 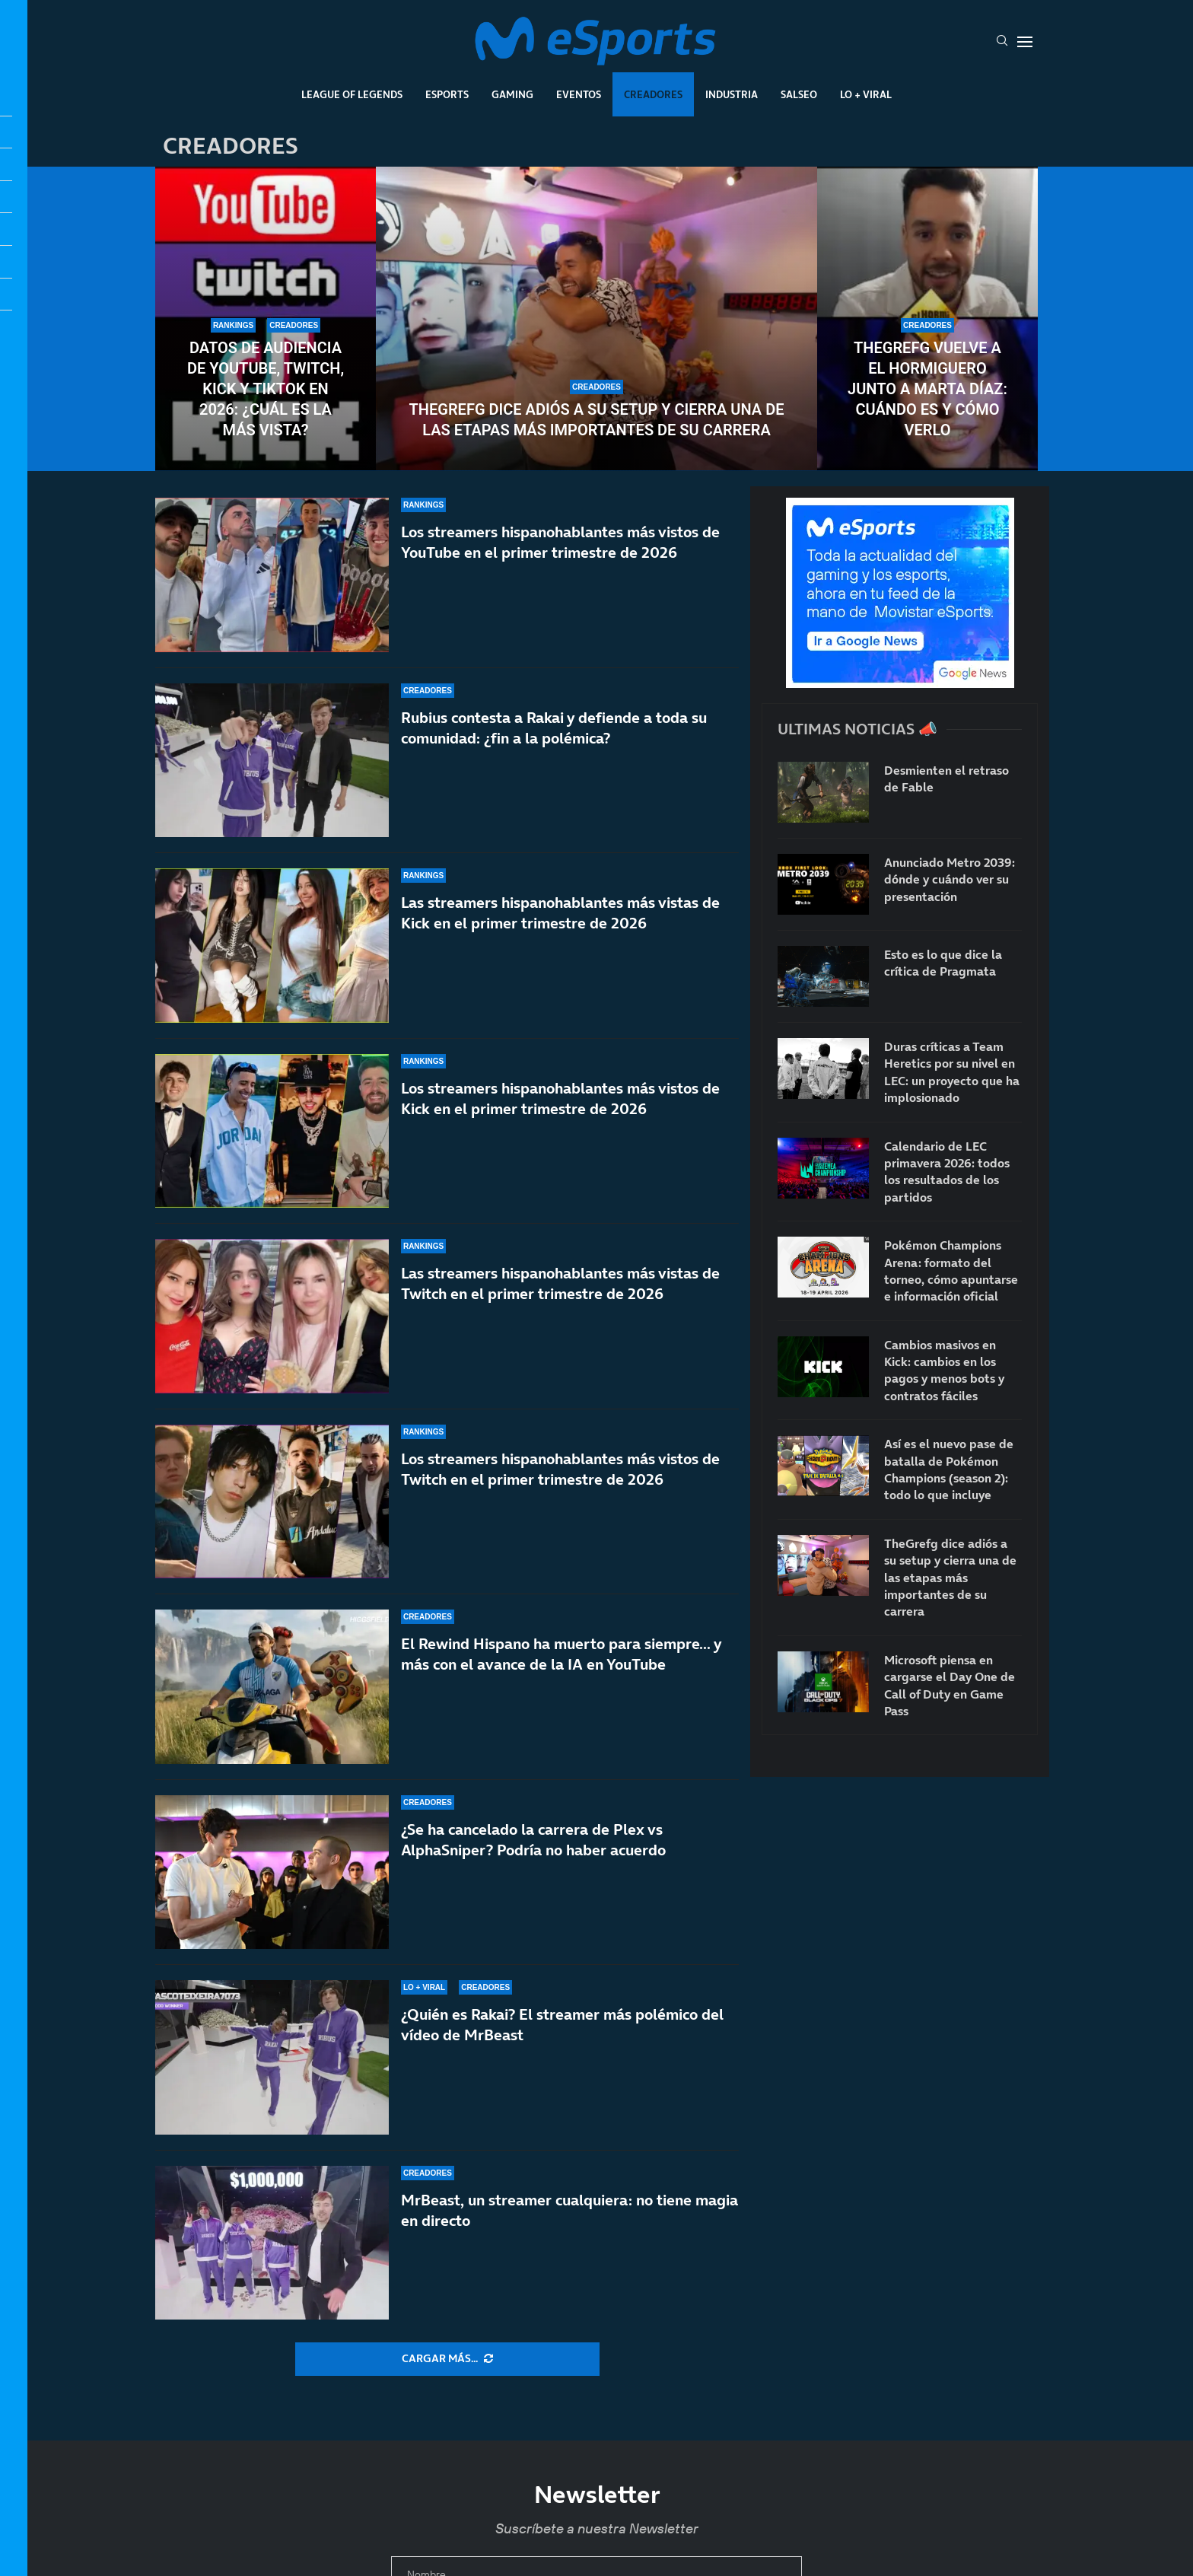 I want to click on Lo + Viral, so click(x=866, y=94).